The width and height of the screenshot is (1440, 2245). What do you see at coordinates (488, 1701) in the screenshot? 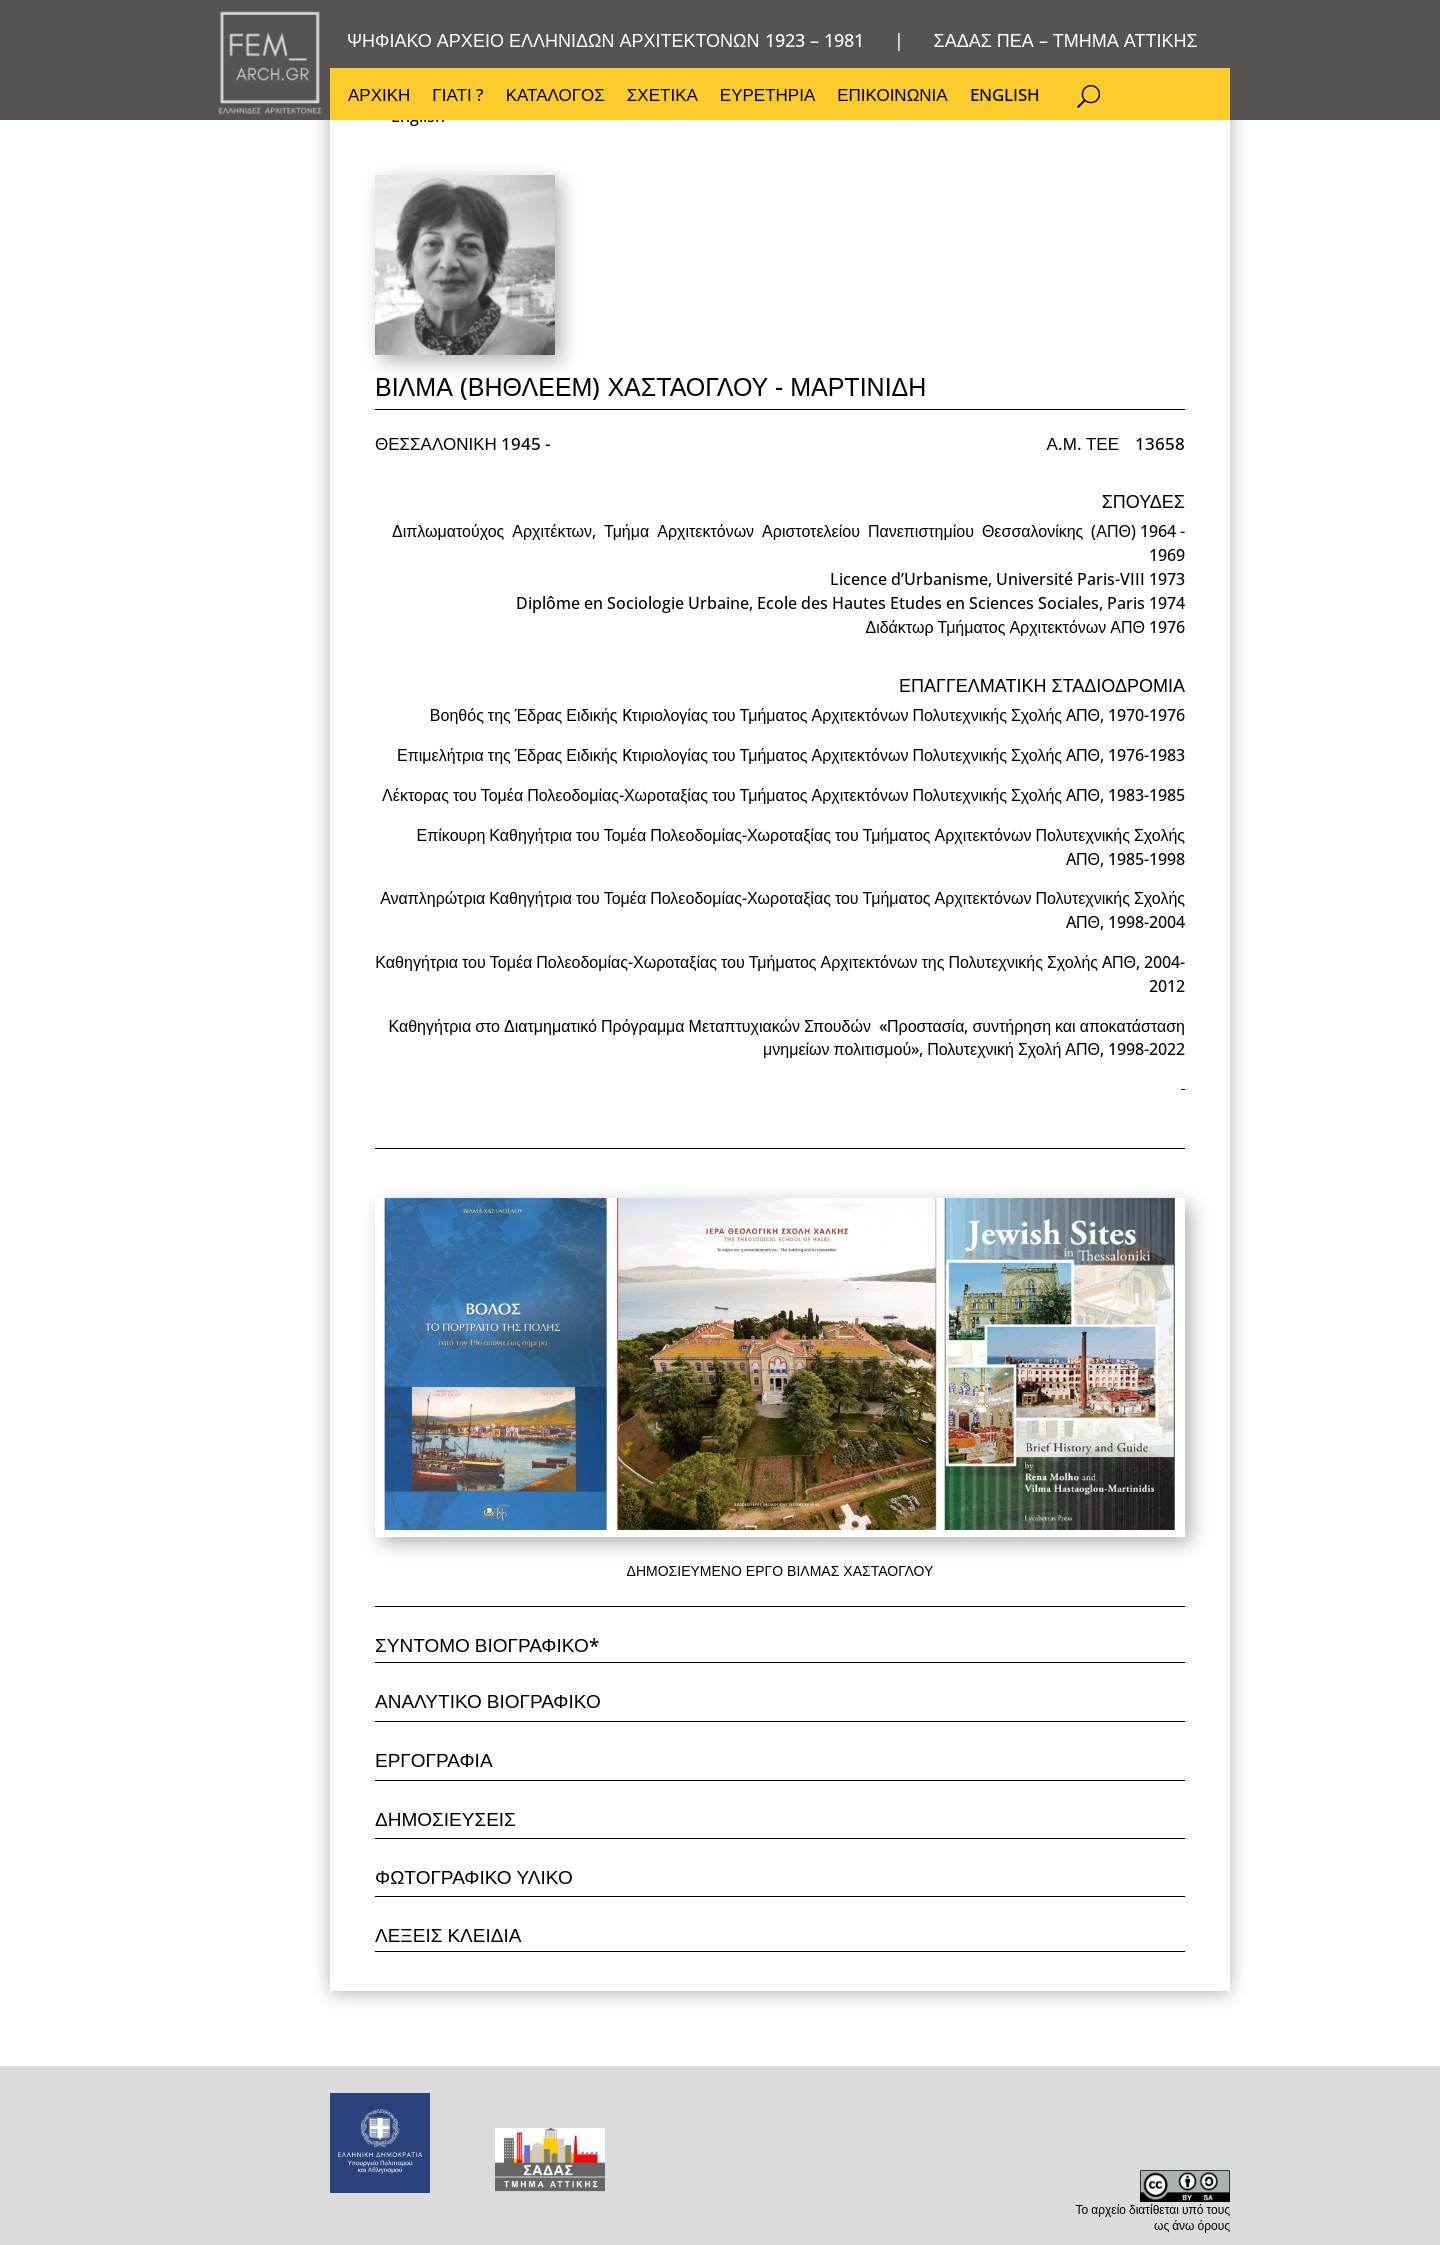
I see `ΑΝΑΛΥΤΙΚΟ ΒΙΟΓΡΑΦΙΚΟ` at bounding box center [488, 1701].